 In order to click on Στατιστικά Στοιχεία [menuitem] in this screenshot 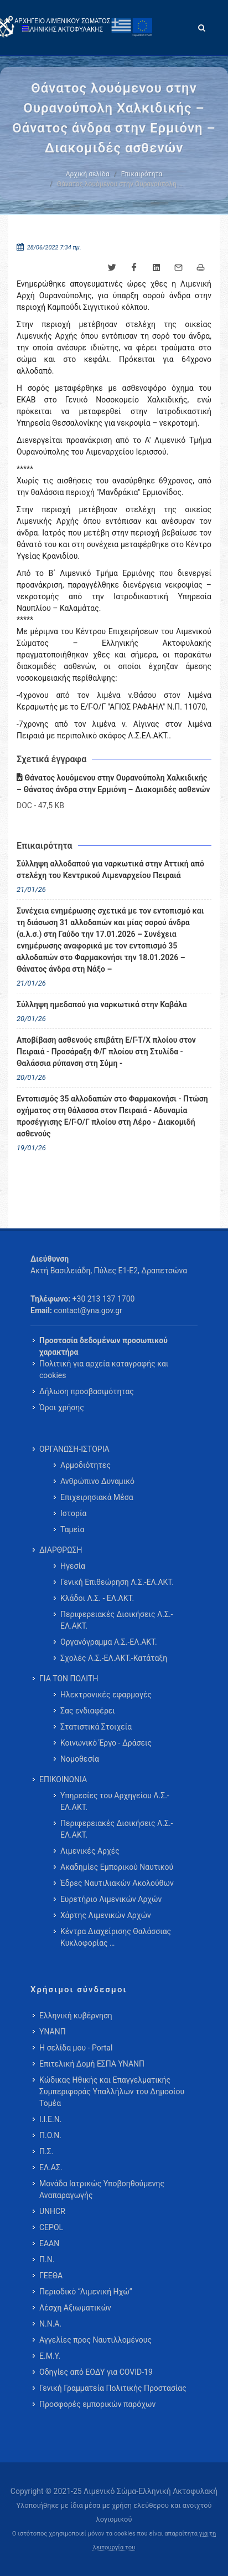, I will do `click(96, 1726)`.